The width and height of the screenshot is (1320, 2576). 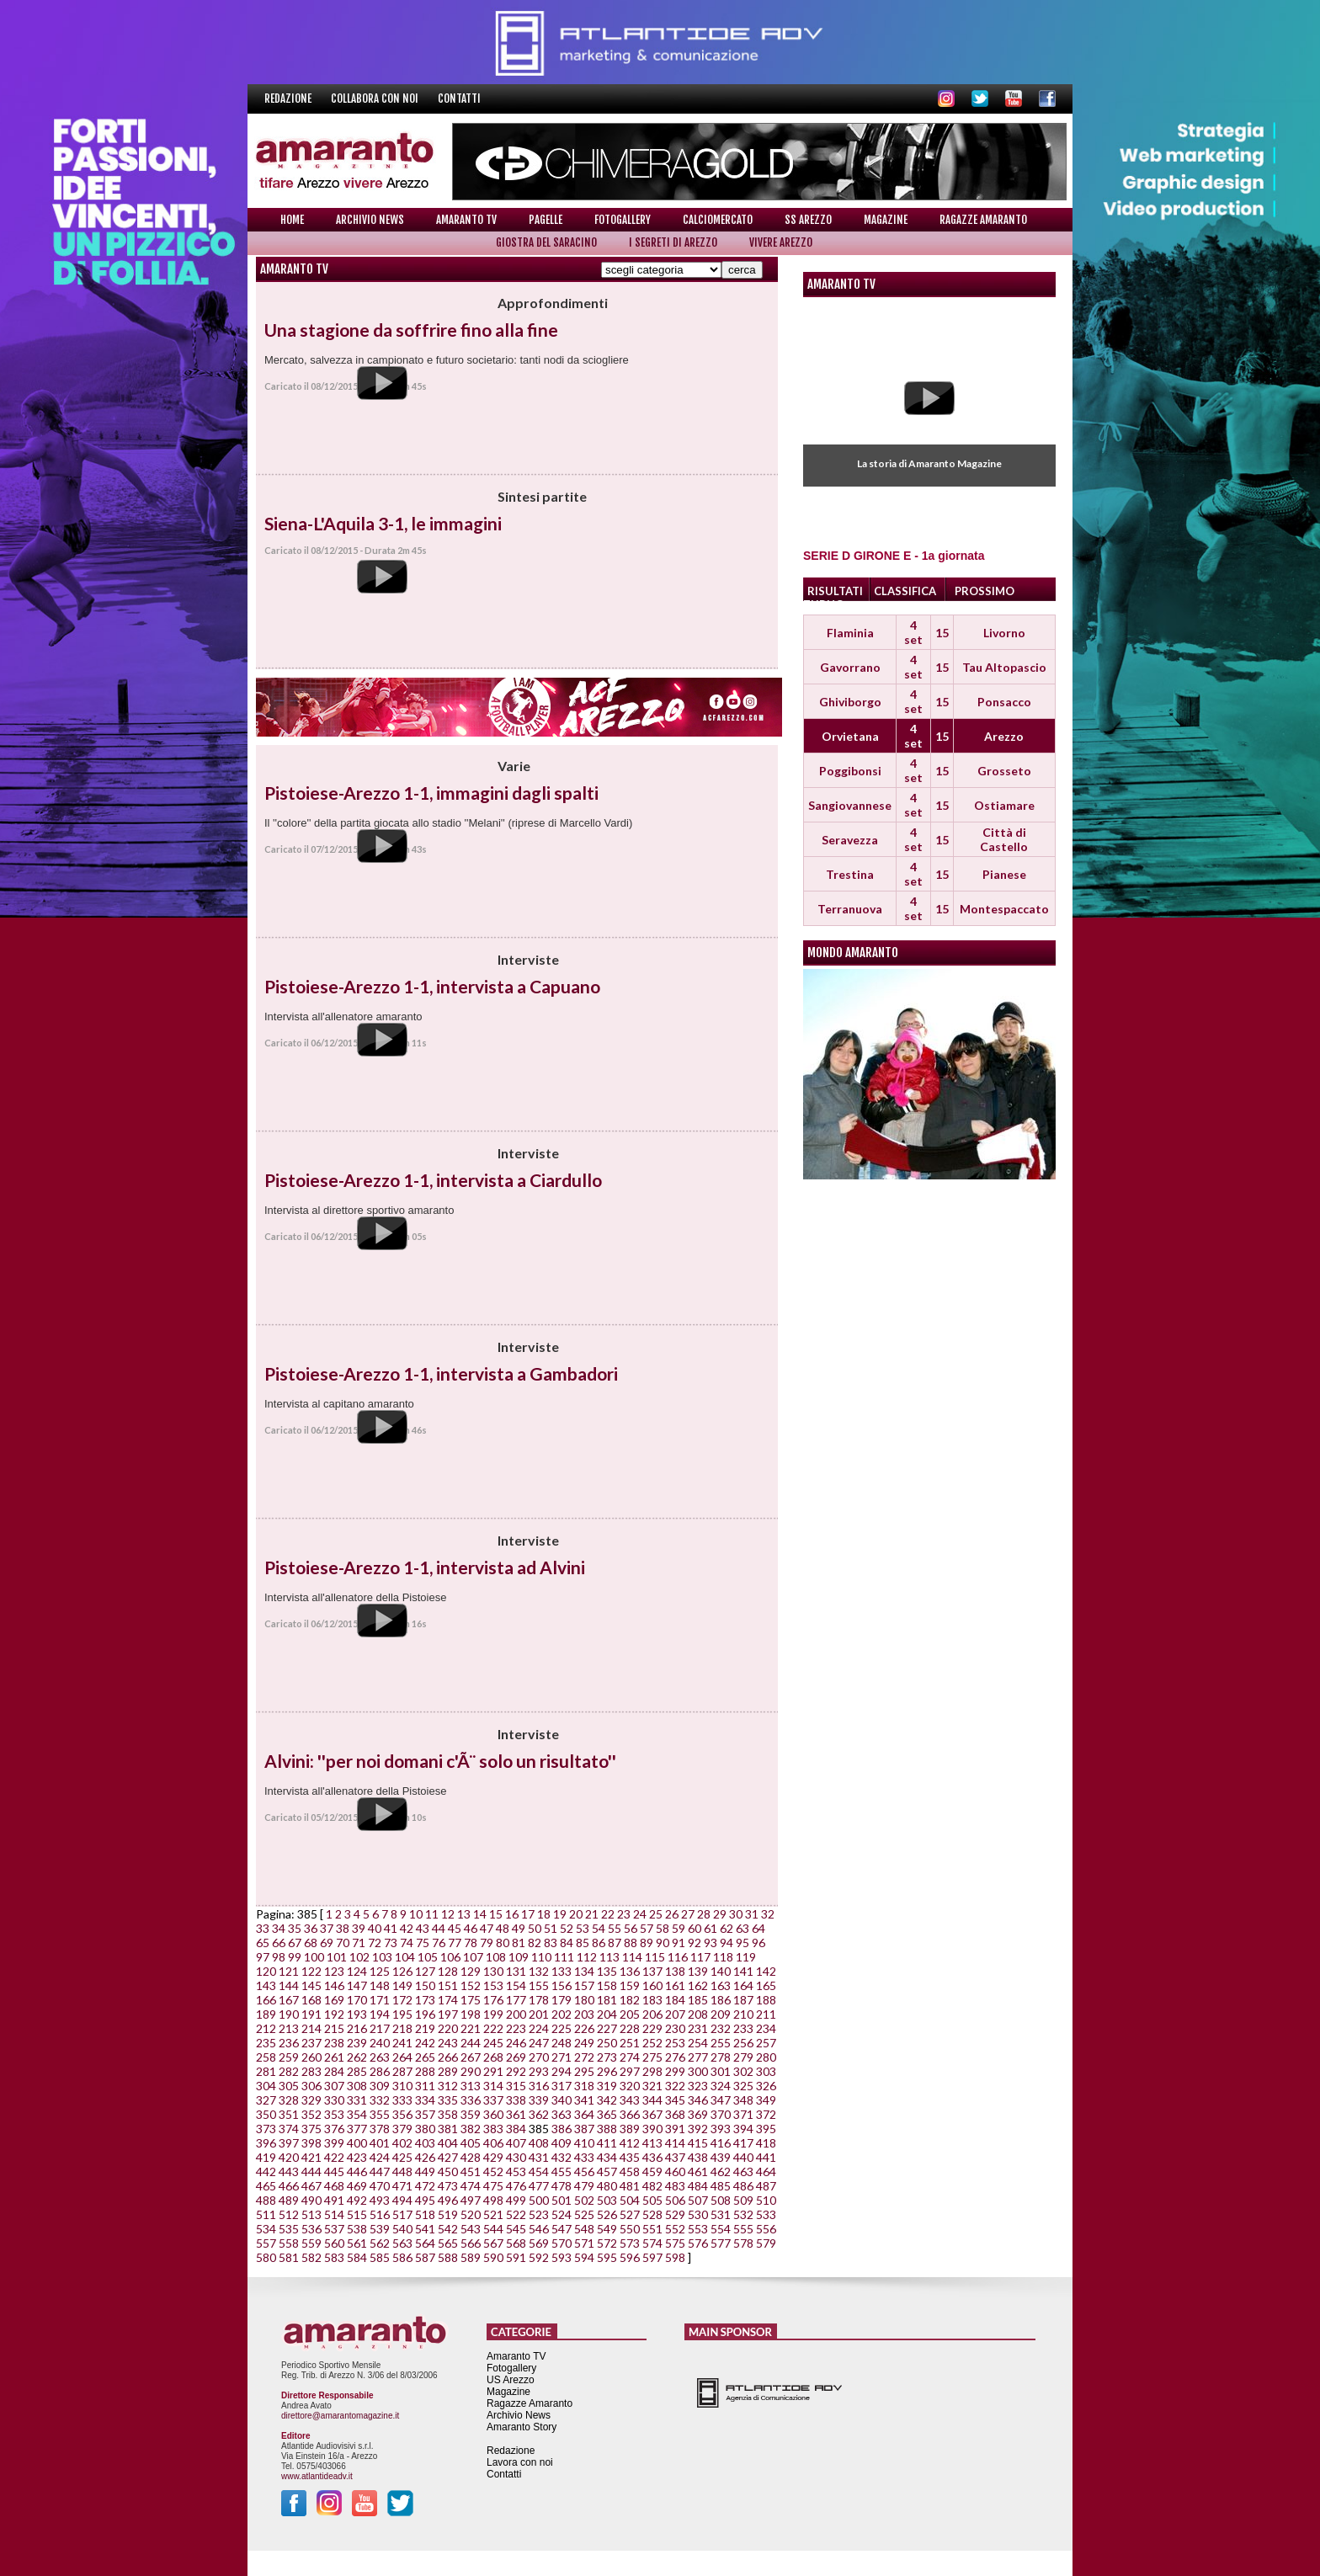 I want to click on 539, so click(x=380, y=2229).